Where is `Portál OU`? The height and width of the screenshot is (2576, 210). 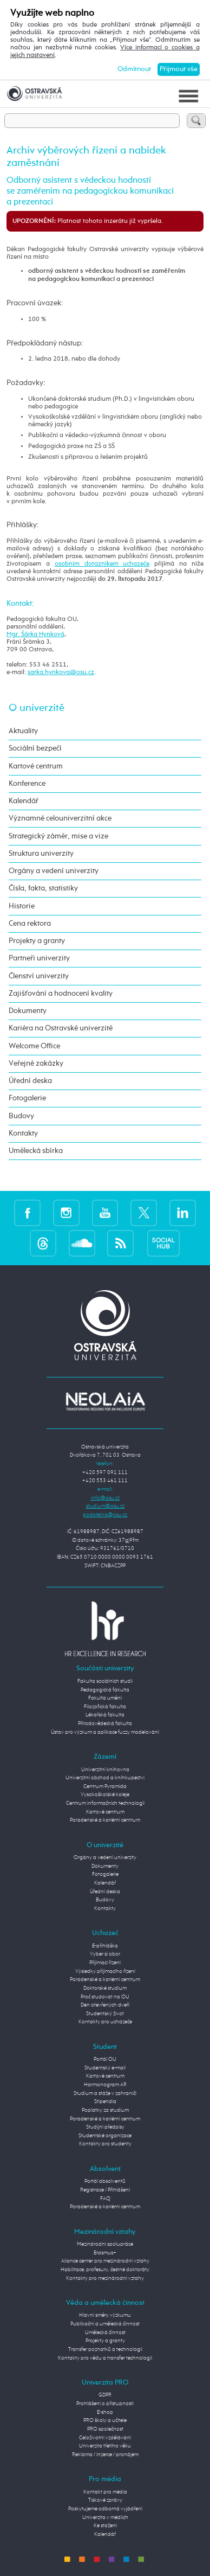 Portál OU is located at coordinates (105, 2059).